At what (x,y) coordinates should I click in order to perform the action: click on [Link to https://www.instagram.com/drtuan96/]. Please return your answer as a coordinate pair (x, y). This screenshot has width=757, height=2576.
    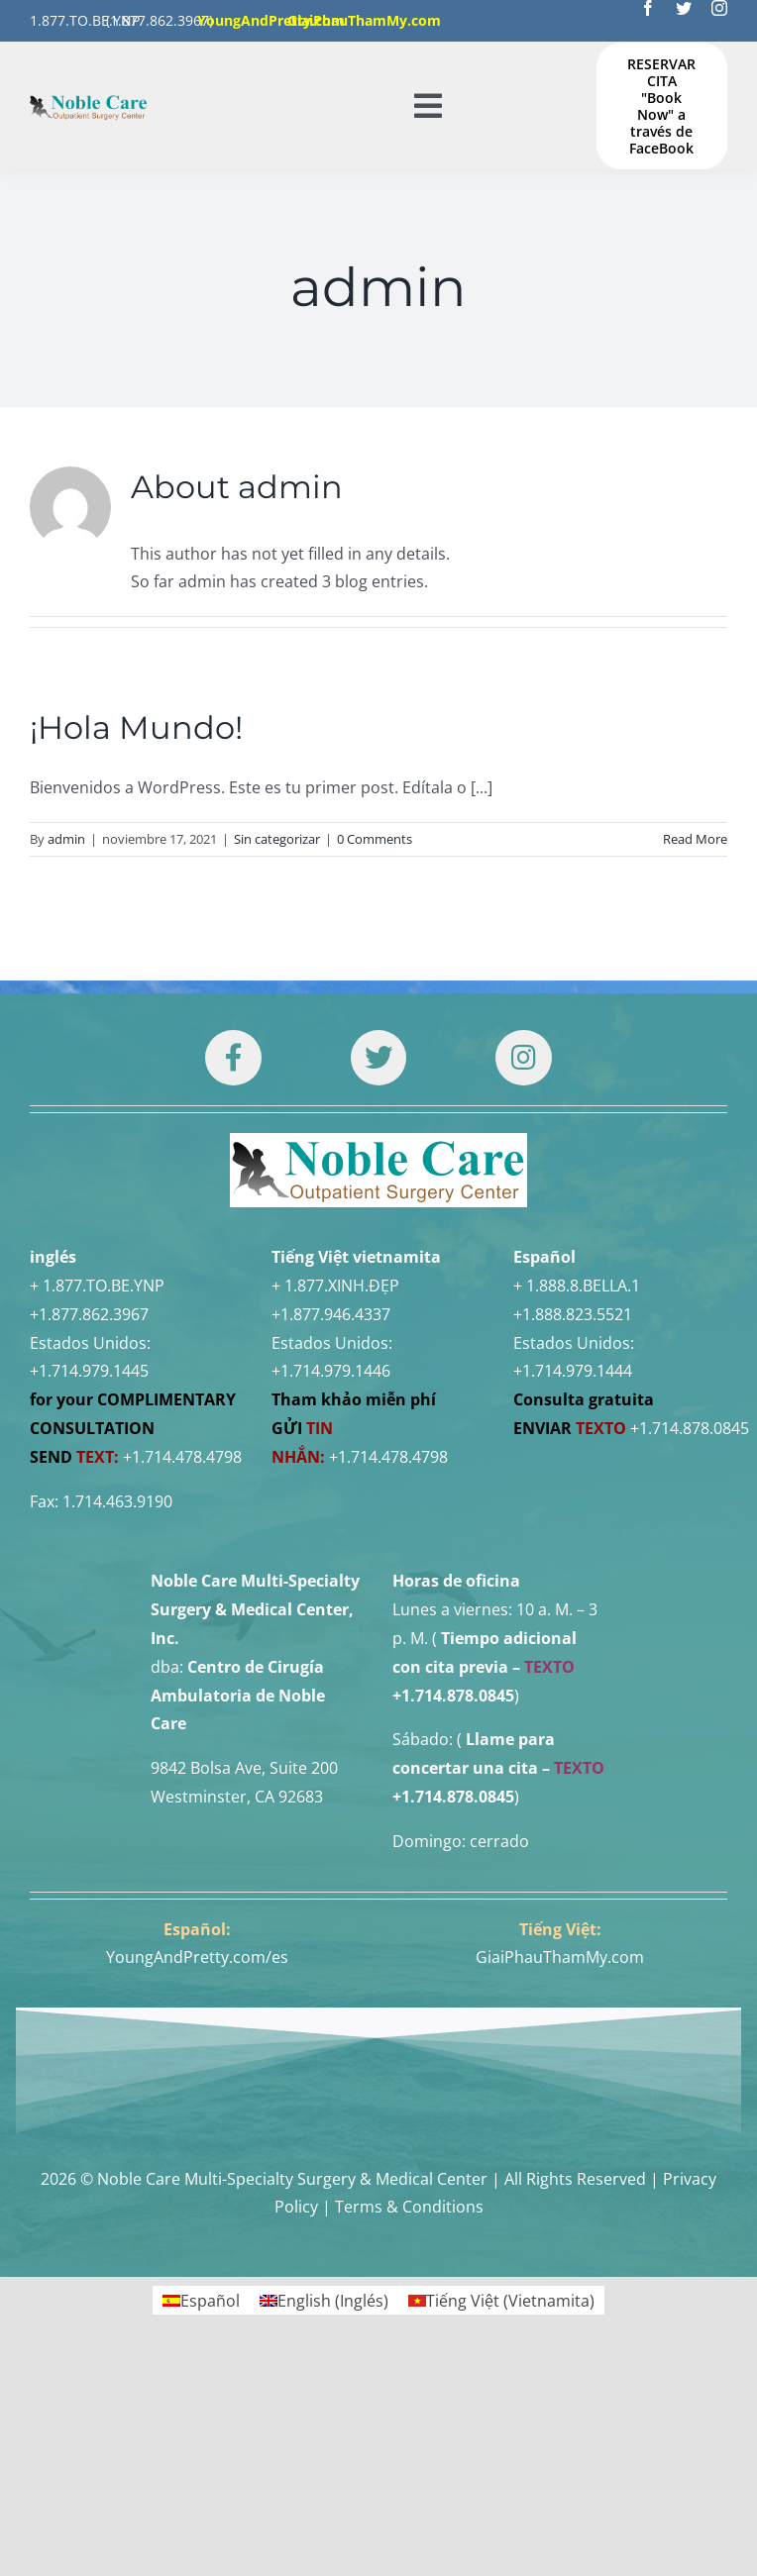
    Looking at the image, I should click on (523, 1057).